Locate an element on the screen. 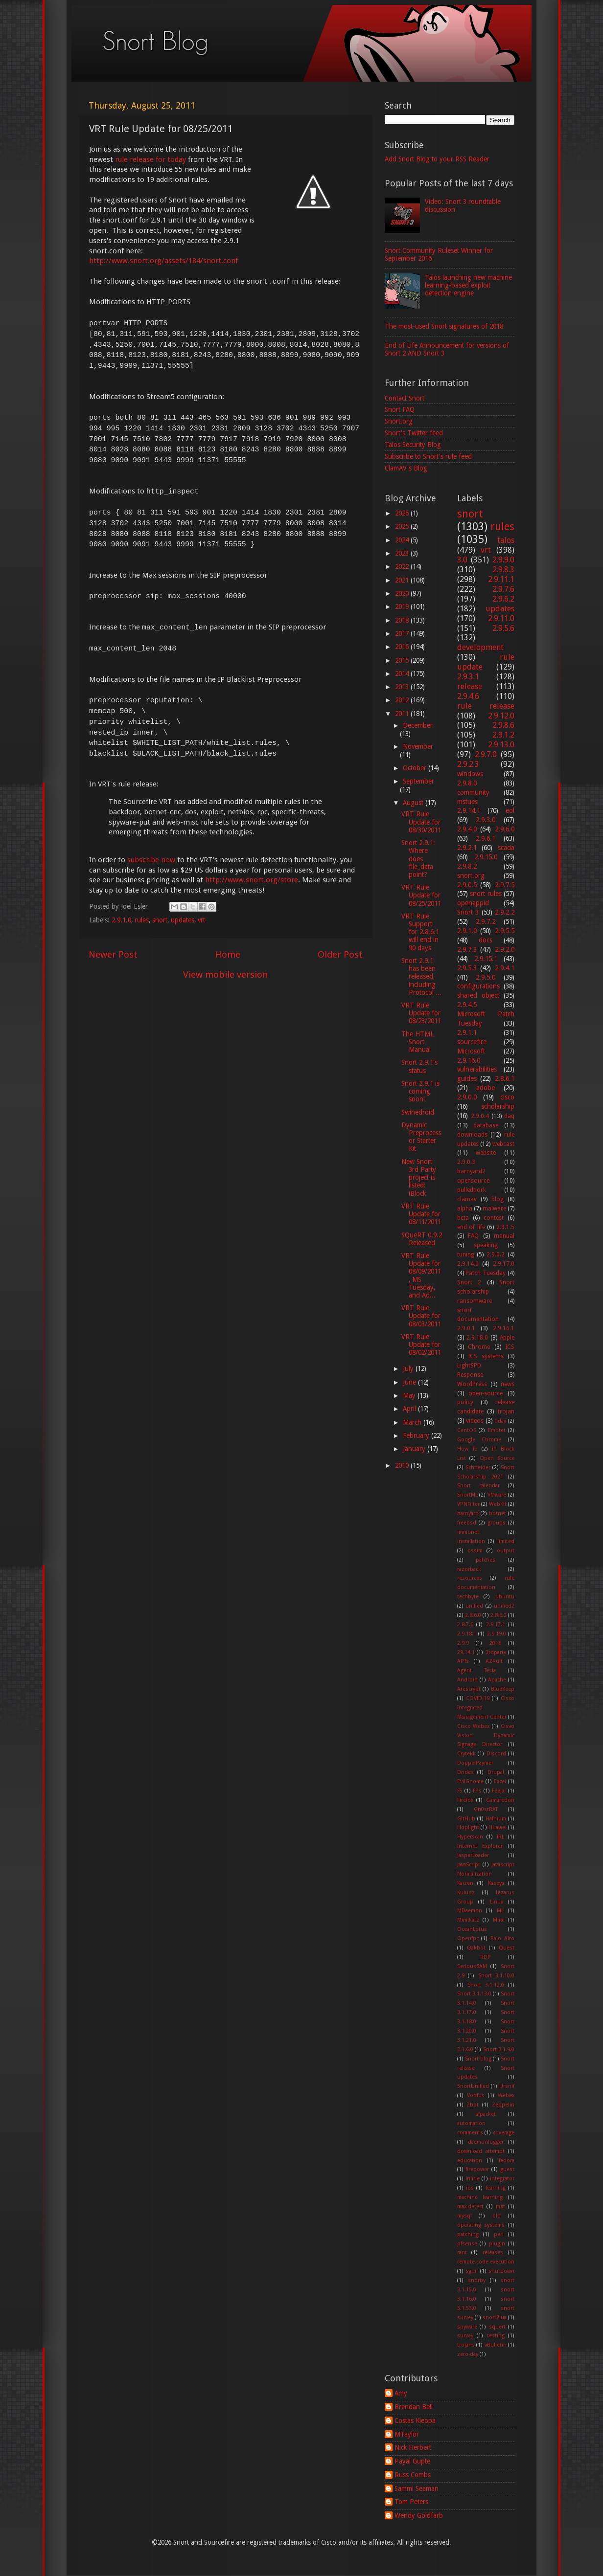  policy is located at coordinates (465, 1402).